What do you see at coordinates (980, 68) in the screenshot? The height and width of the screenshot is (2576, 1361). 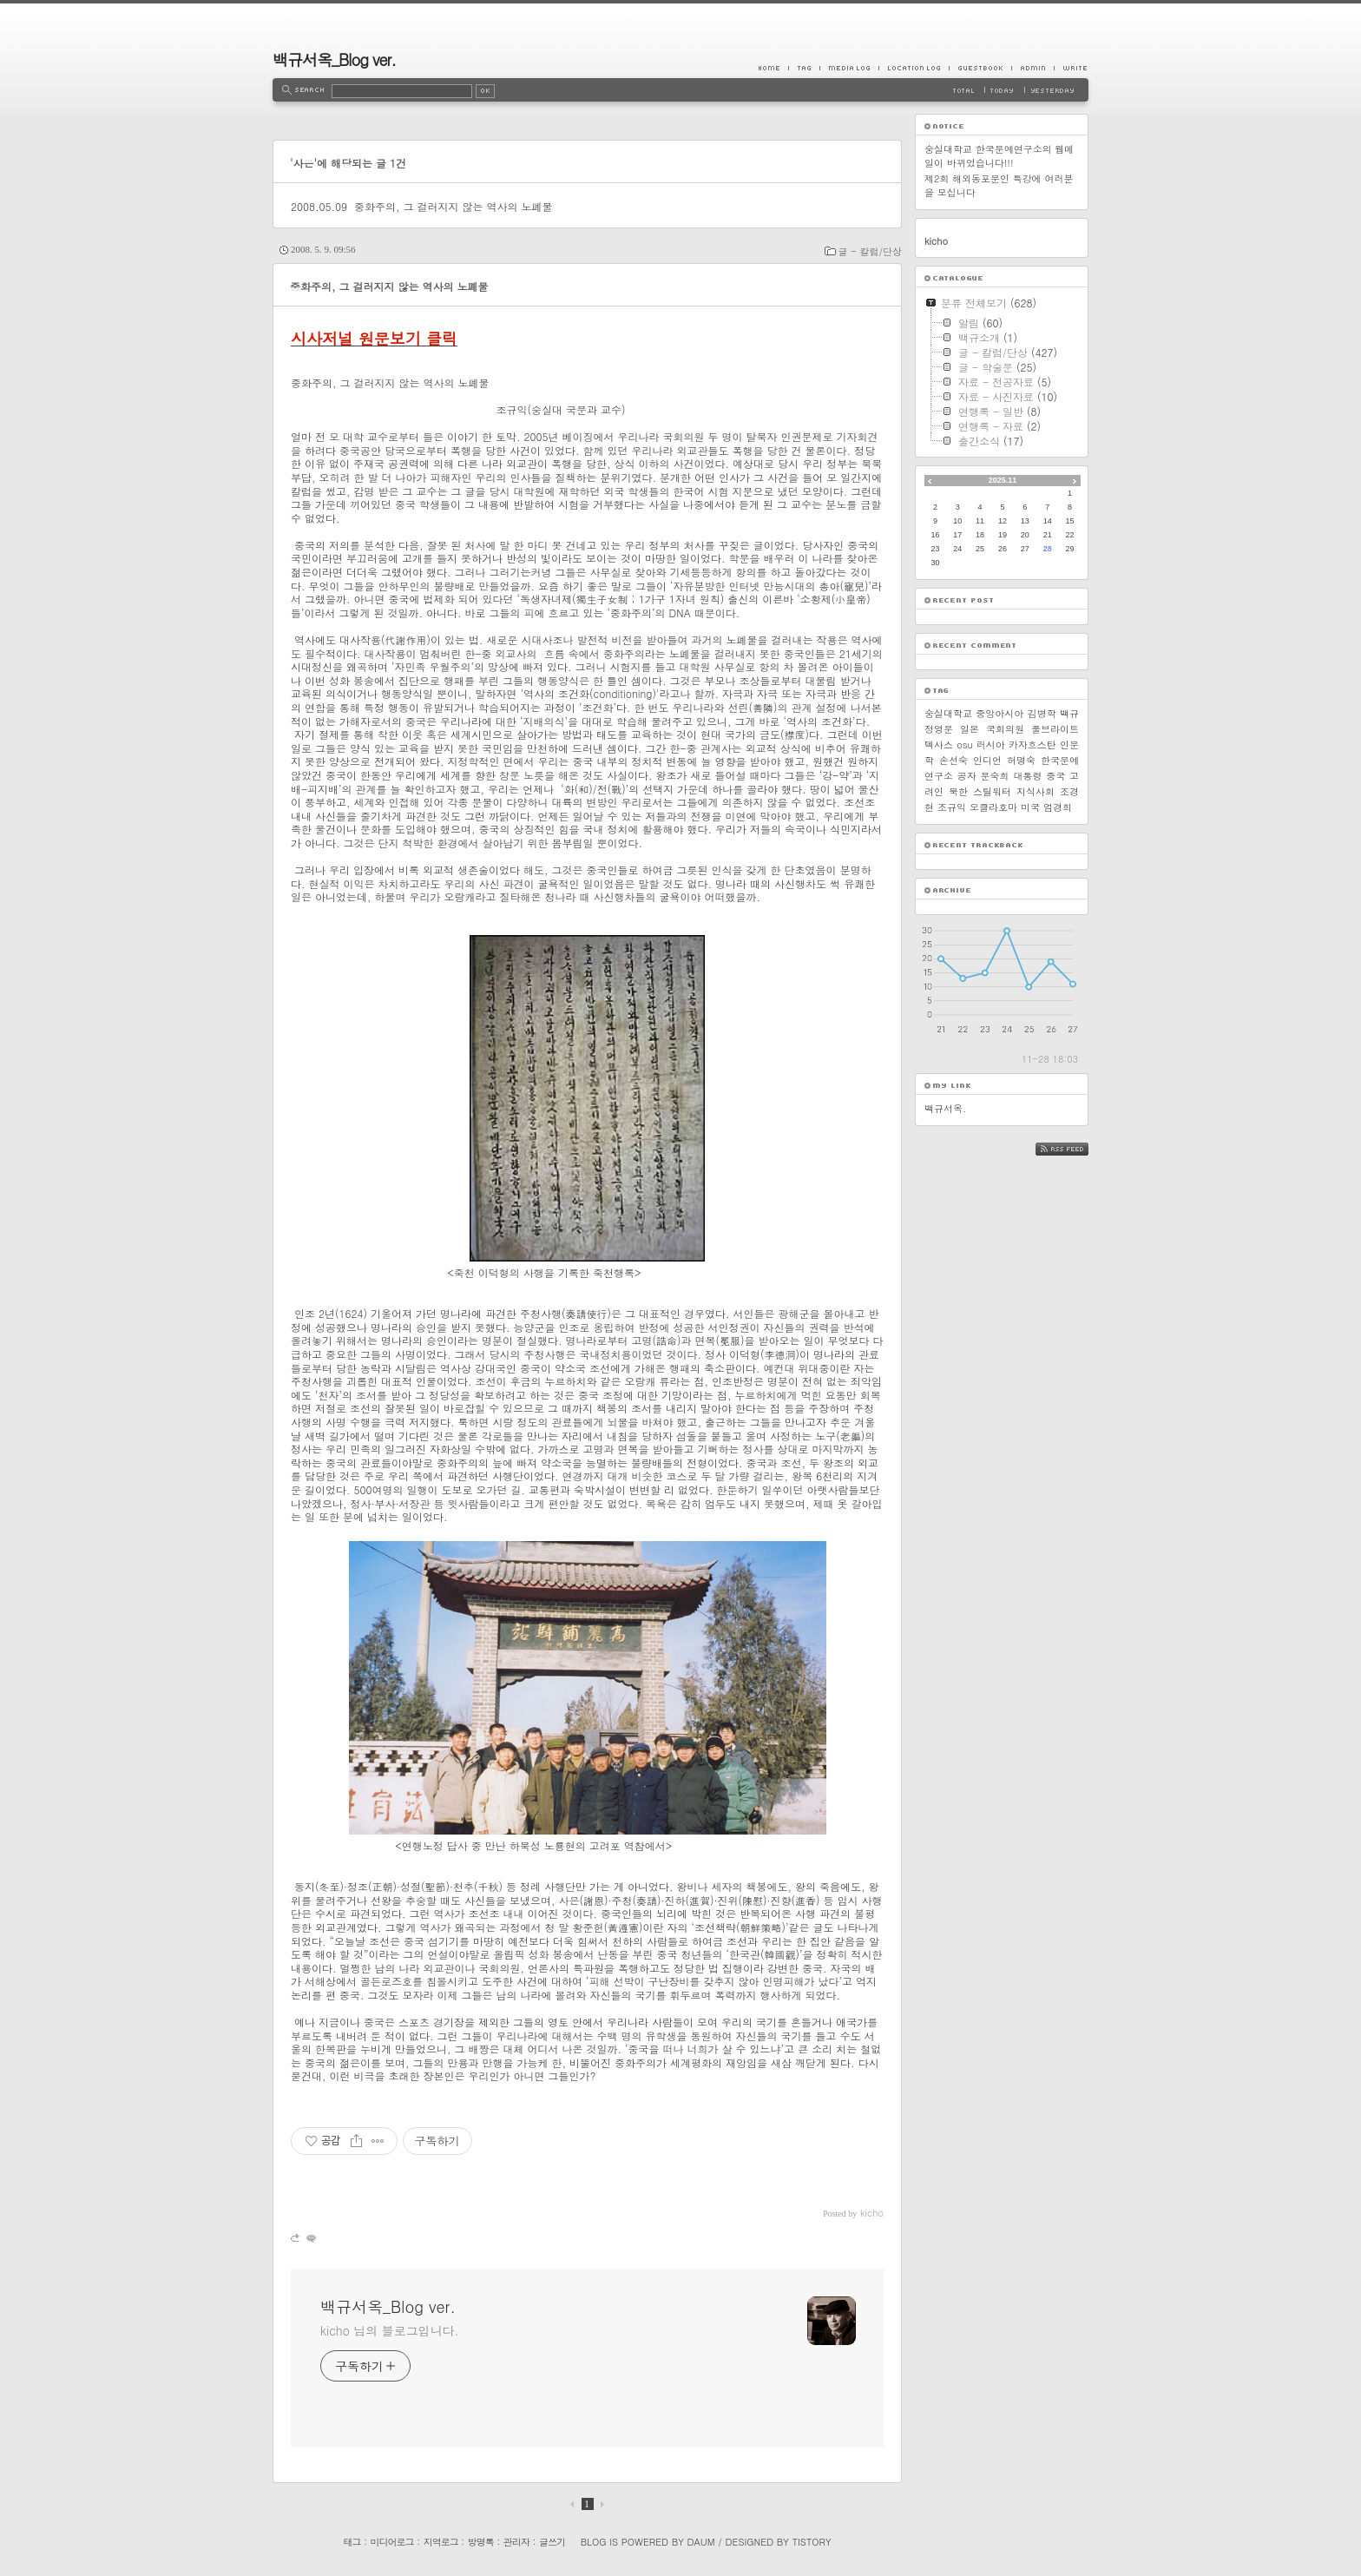 I see `Guestbook` at bounding box center [980, 68].